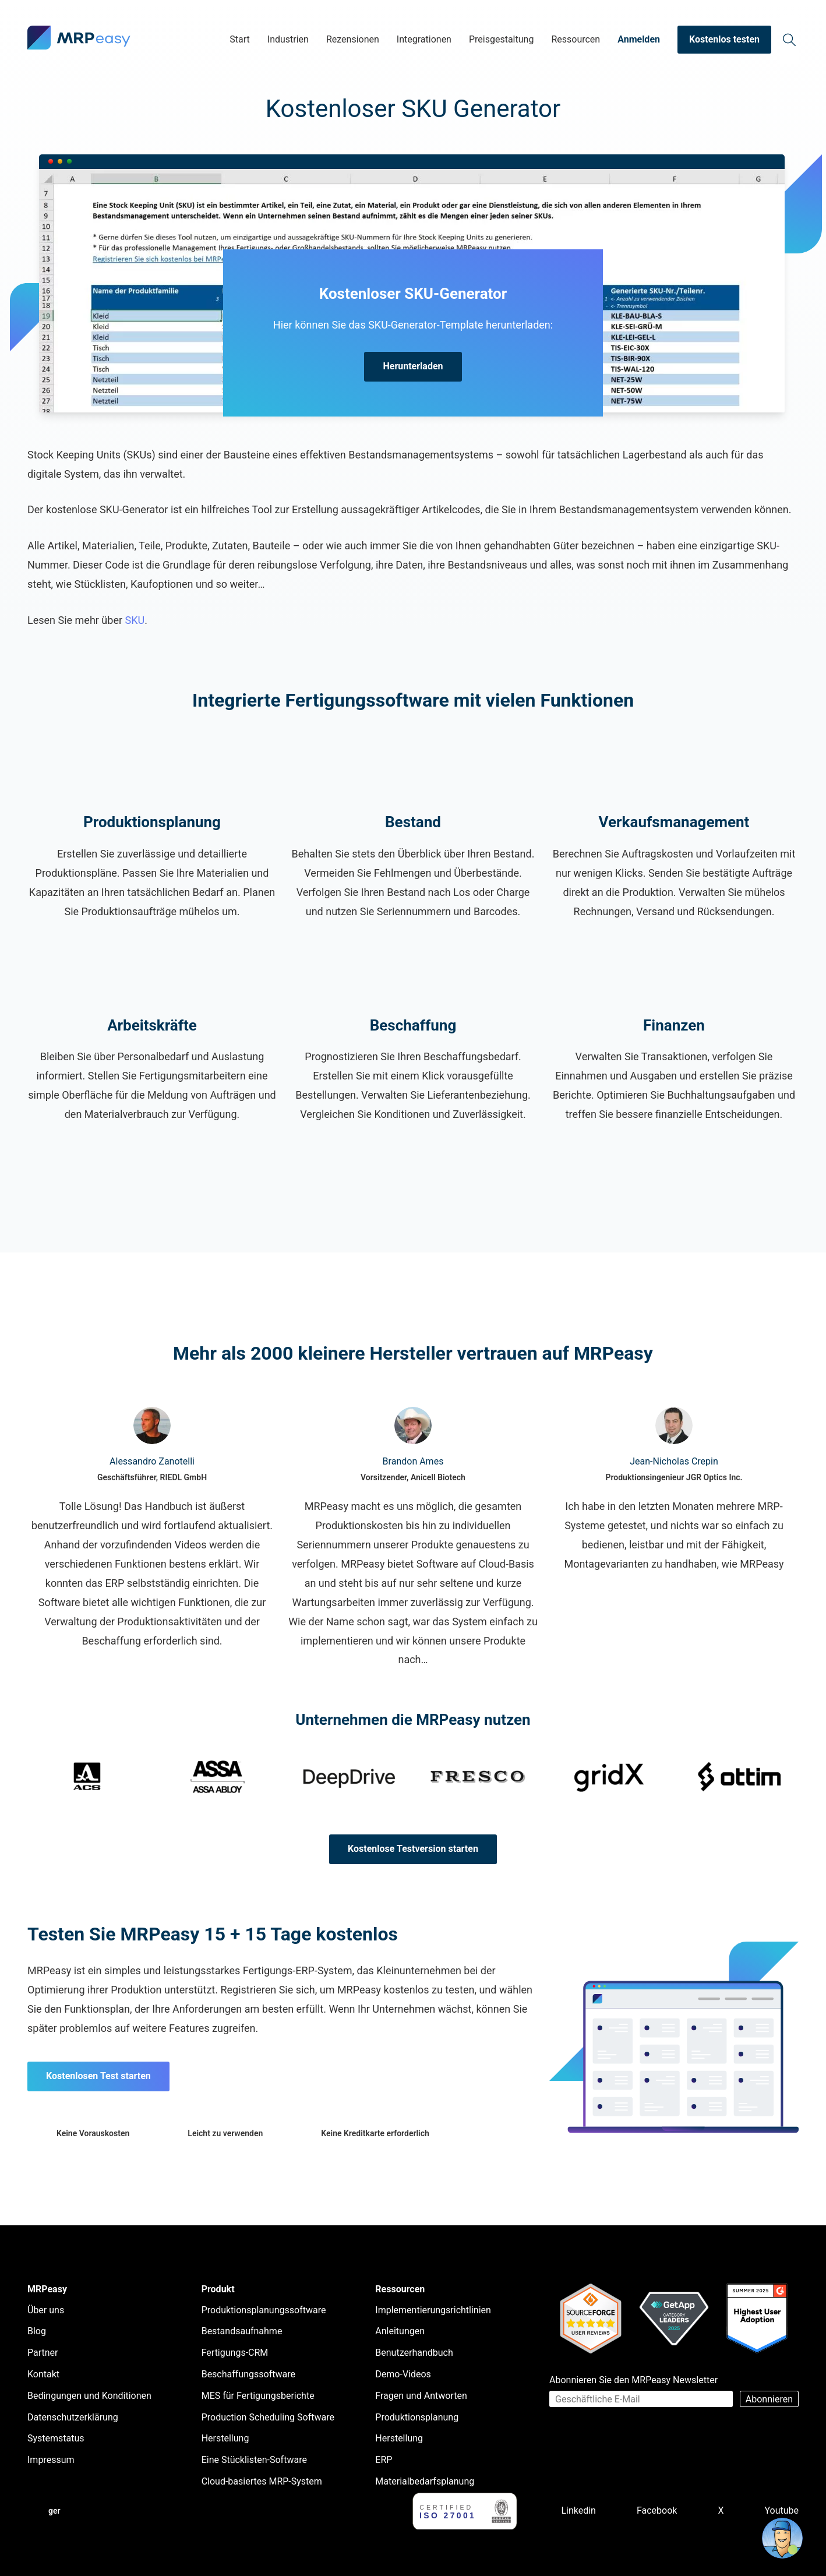 The width and height of the screenshot is (826, 2576). What do you see at coordinates (383, 2459) in the screenshot?
I see `ERP` at bounding box center [383, 2459].